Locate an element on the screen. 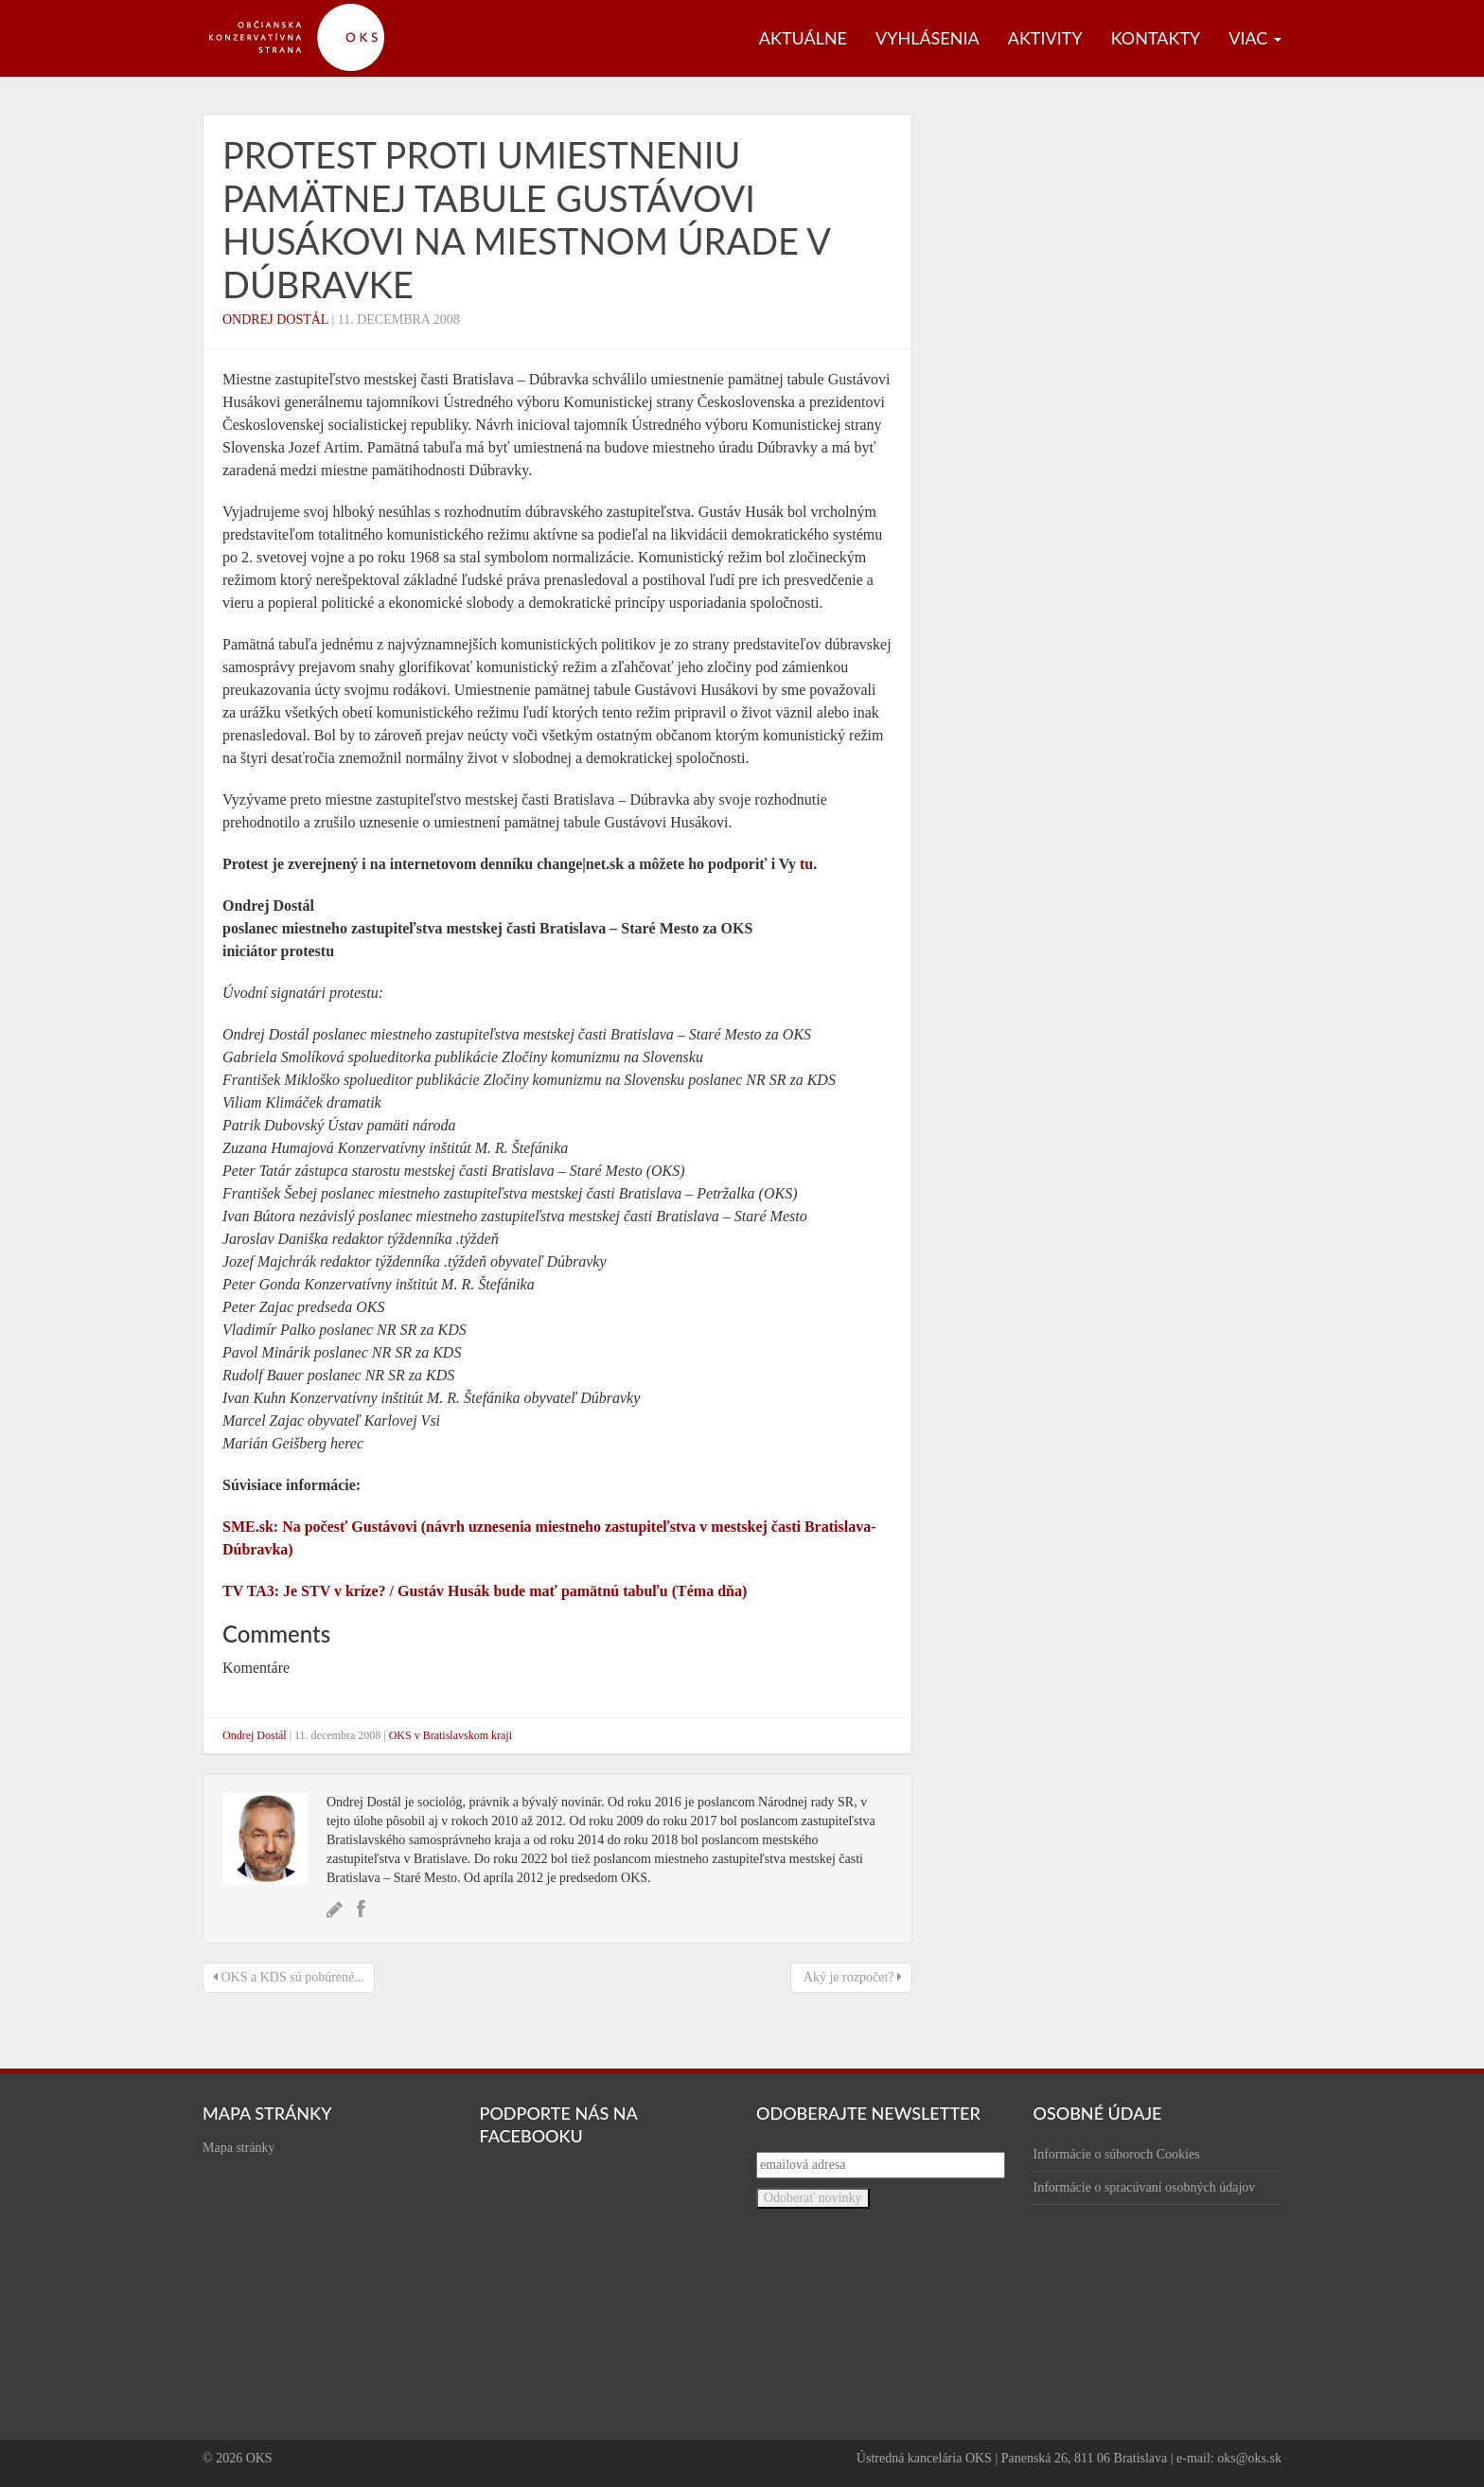 The image size is (1484, 2487). Protest proti umiestneniu pamätnej tabule Gustávovi Husákovi na miestnom úrade v Dúbravke is located at coordinates (526, 219).